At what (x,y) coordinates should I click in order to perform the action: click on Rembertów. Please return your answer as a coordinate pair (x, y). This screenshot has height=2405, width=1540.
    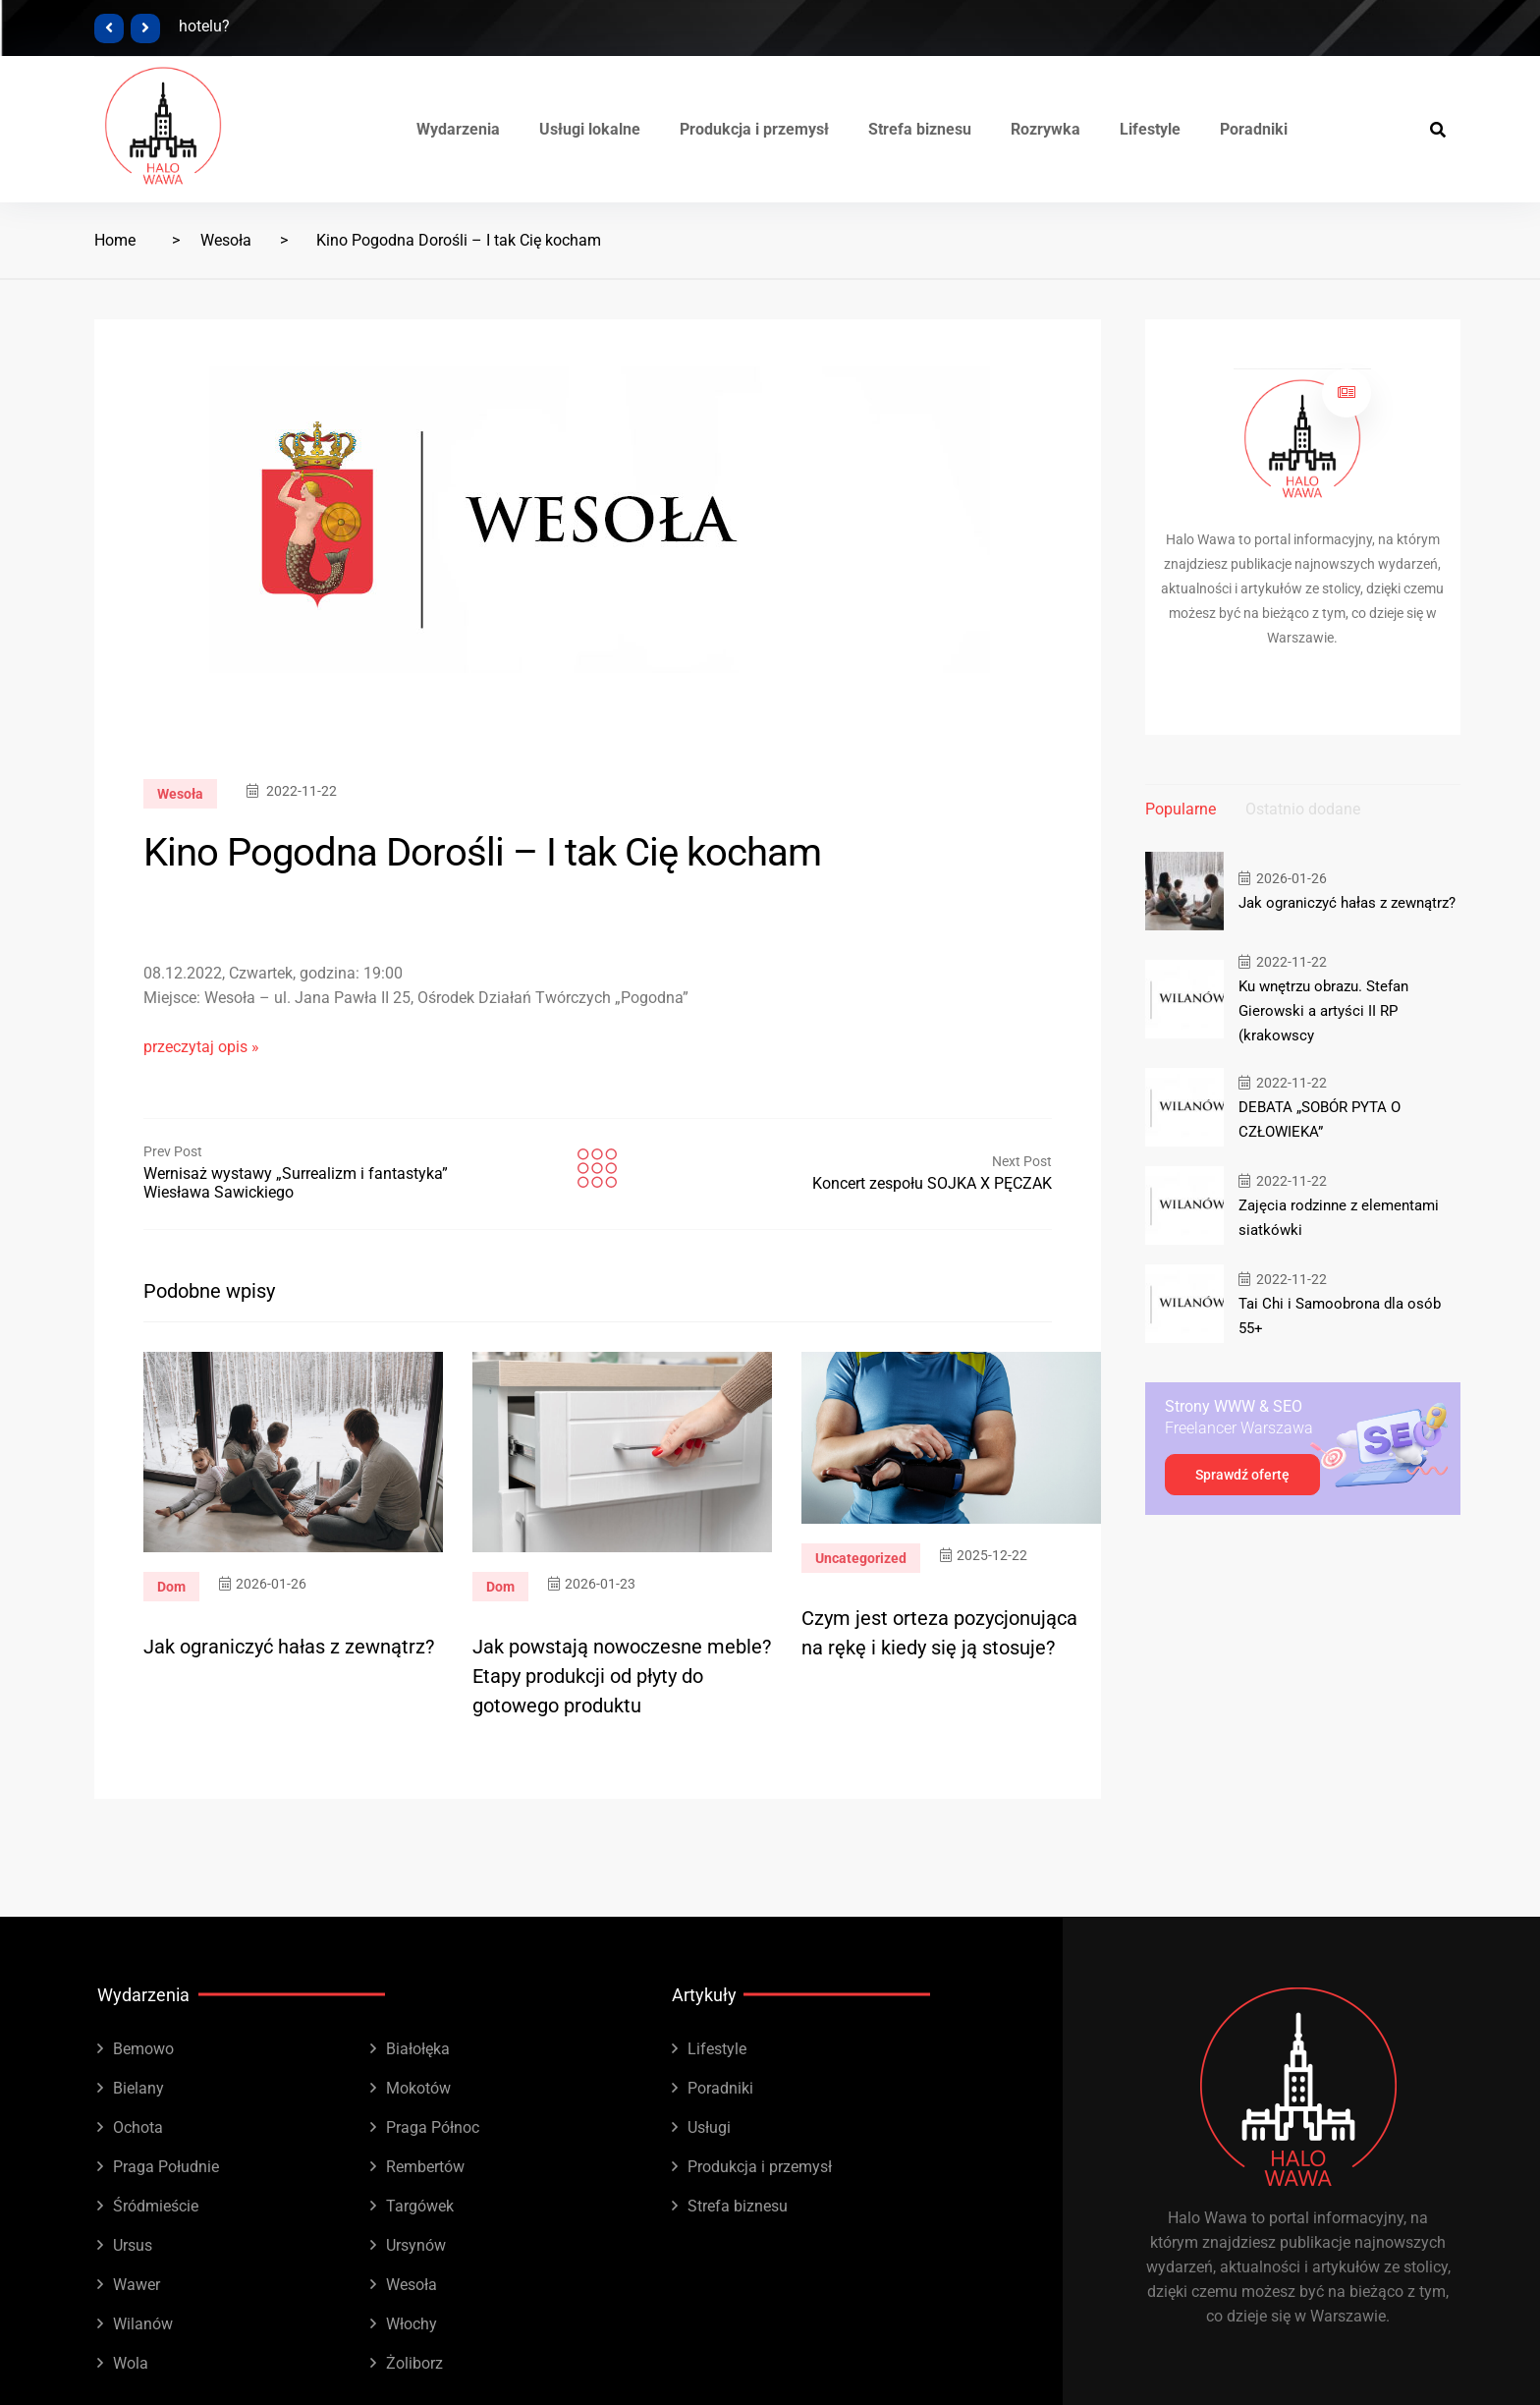
    Looking at the image, I should click on (425, 2166).